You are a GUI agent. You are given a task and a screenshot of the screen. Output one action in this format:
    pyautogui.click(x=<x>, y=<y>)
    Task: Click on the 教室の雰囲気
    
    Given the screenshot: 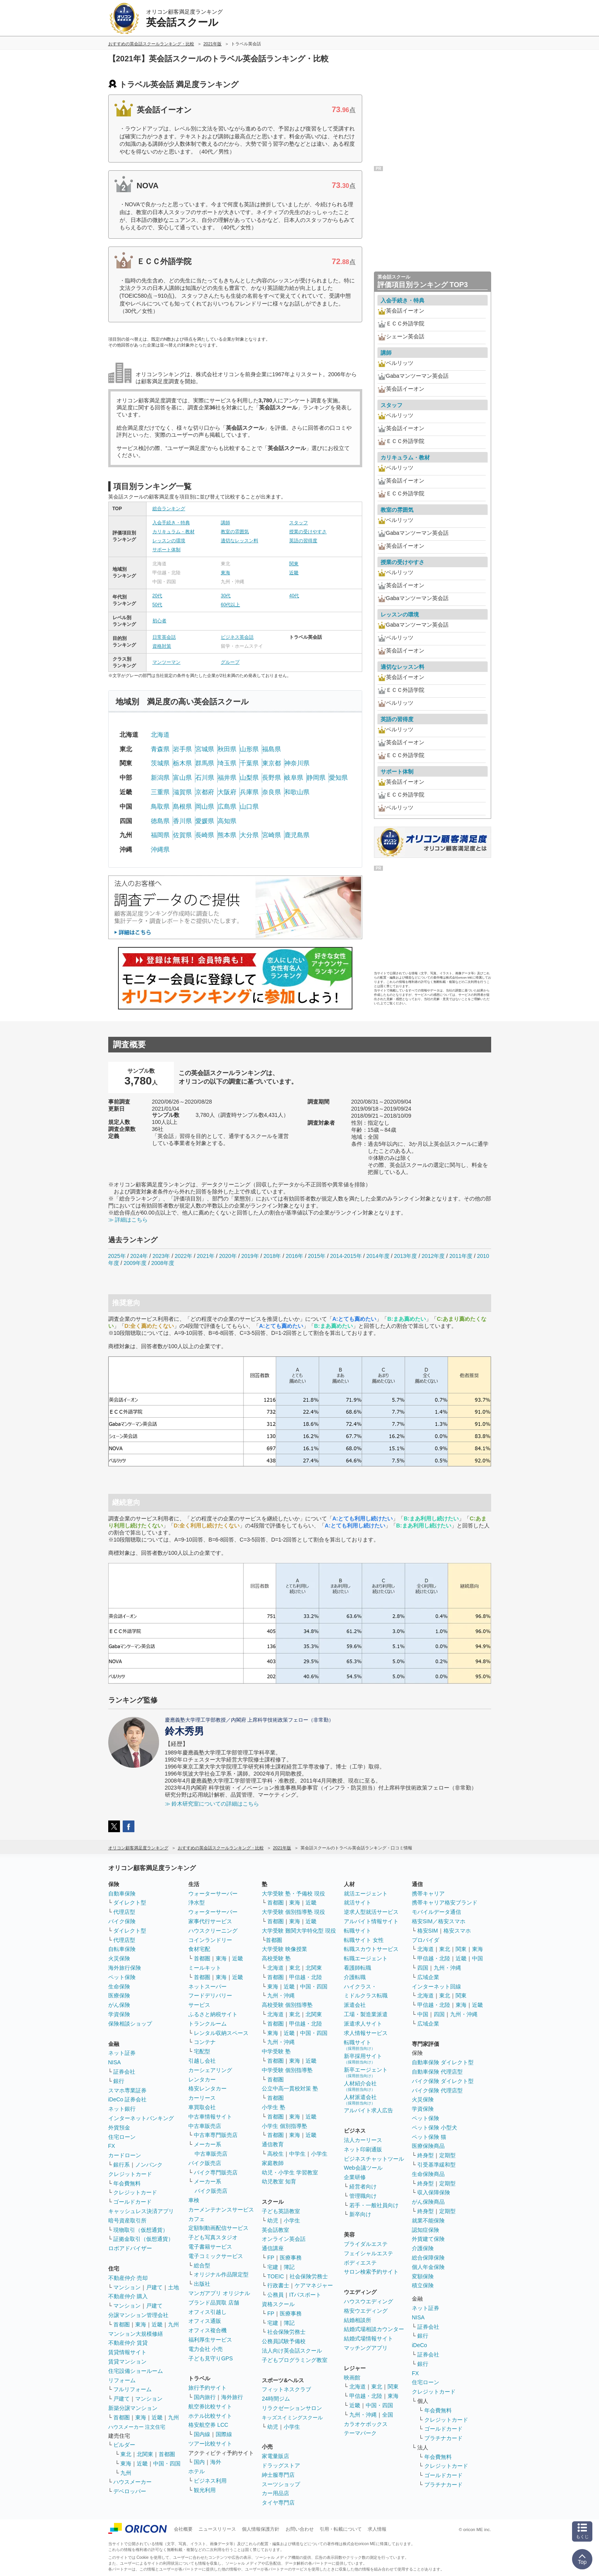 What is the action you would take?
    pyautogui.click(x=235, y=531)
    